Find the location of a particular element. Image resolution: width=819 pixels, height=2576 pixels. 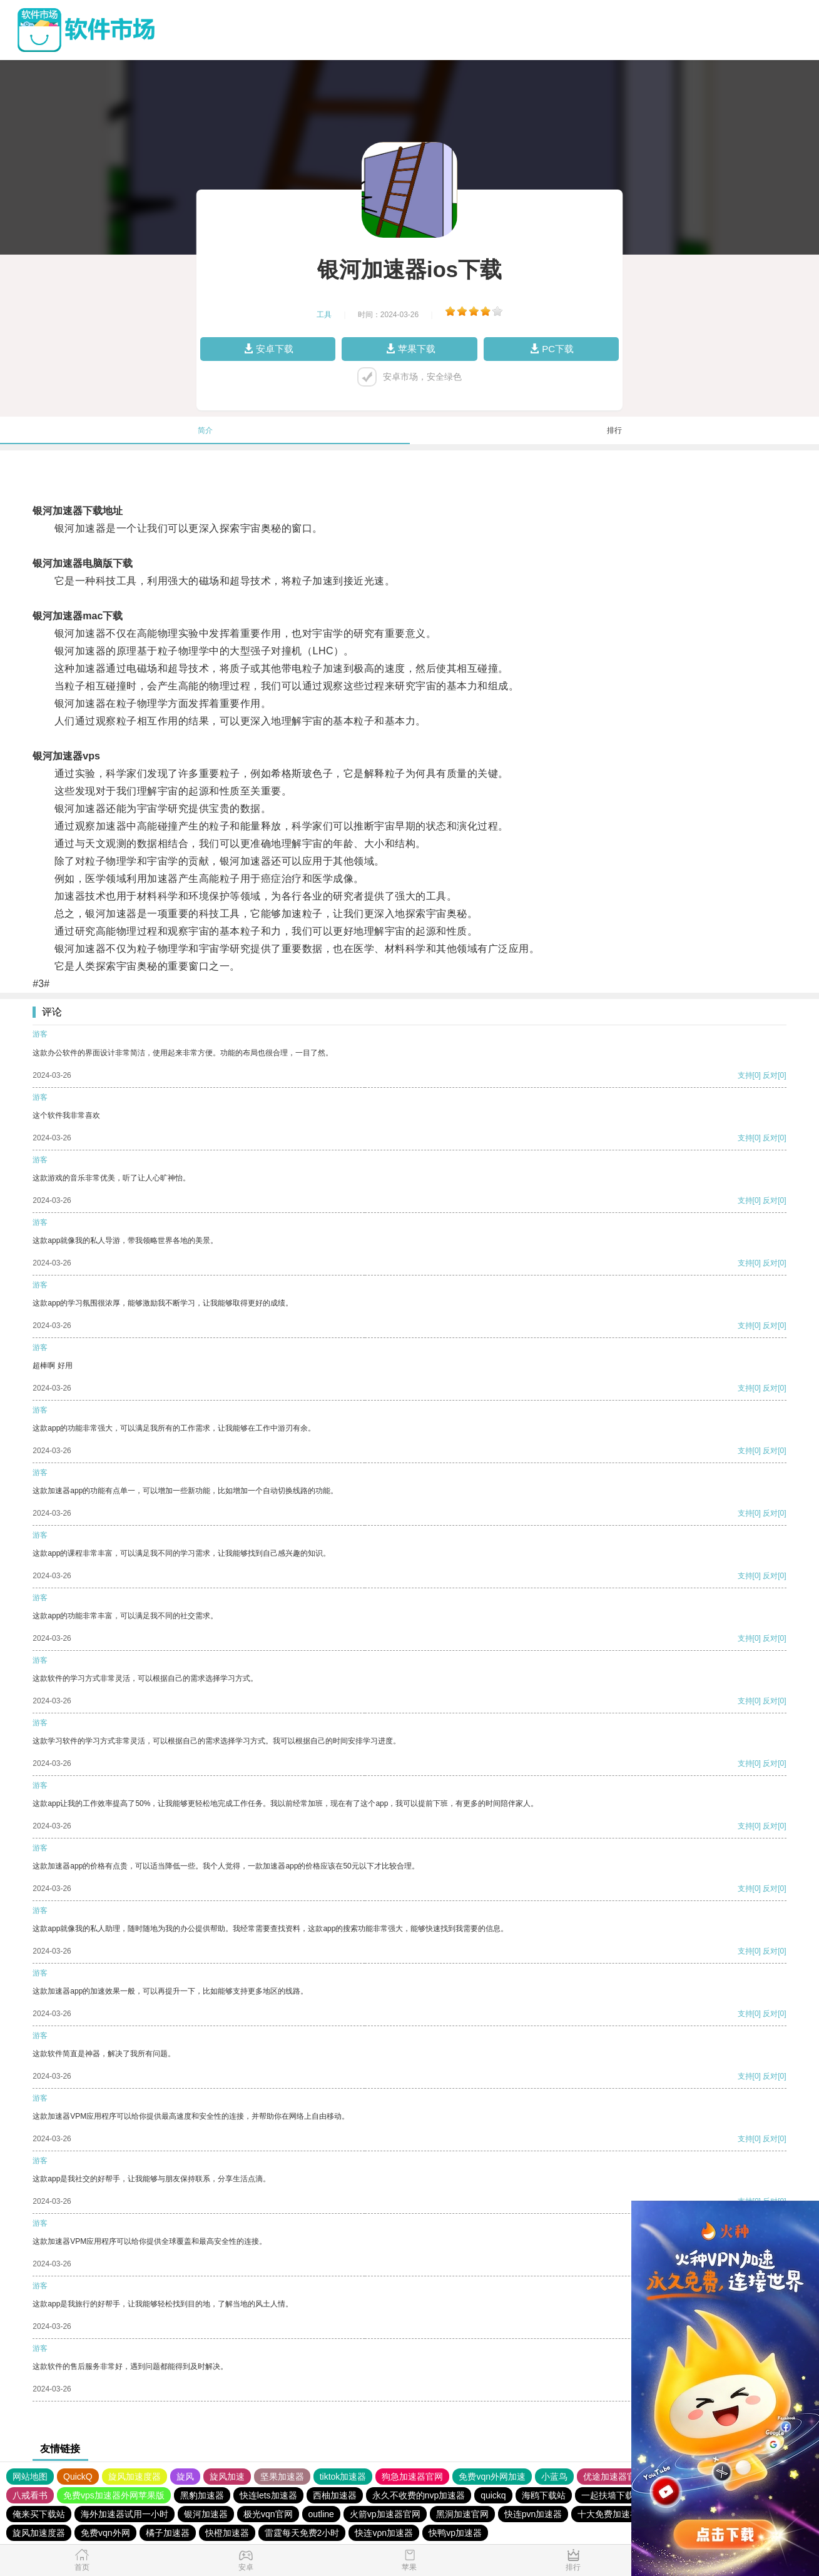

极光vqn官网 is located at coordinates (268, 2514).